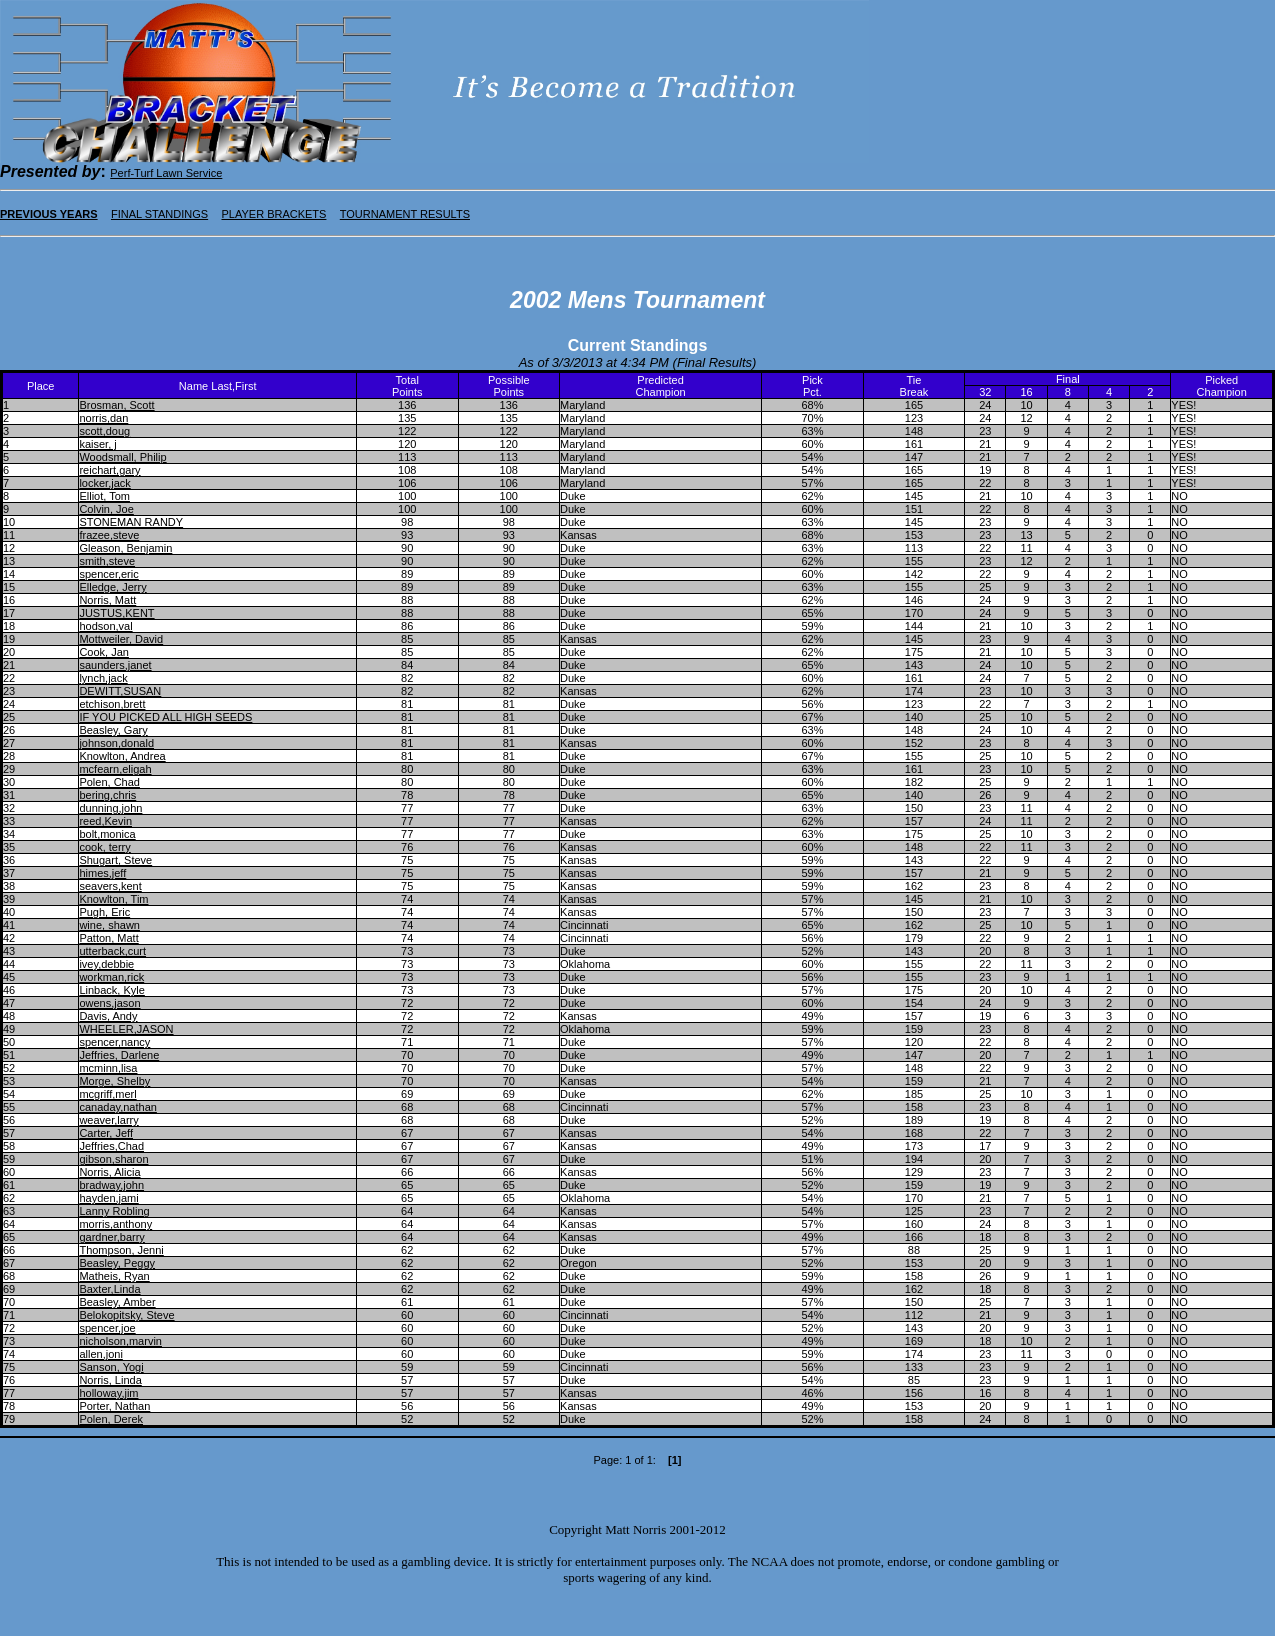 Image resolution: width=1275 pixels, height=1636 pixels. Describe the element at coordinates (115, 769) in the screenshot. I see `mcfearn,eligah` at that location.